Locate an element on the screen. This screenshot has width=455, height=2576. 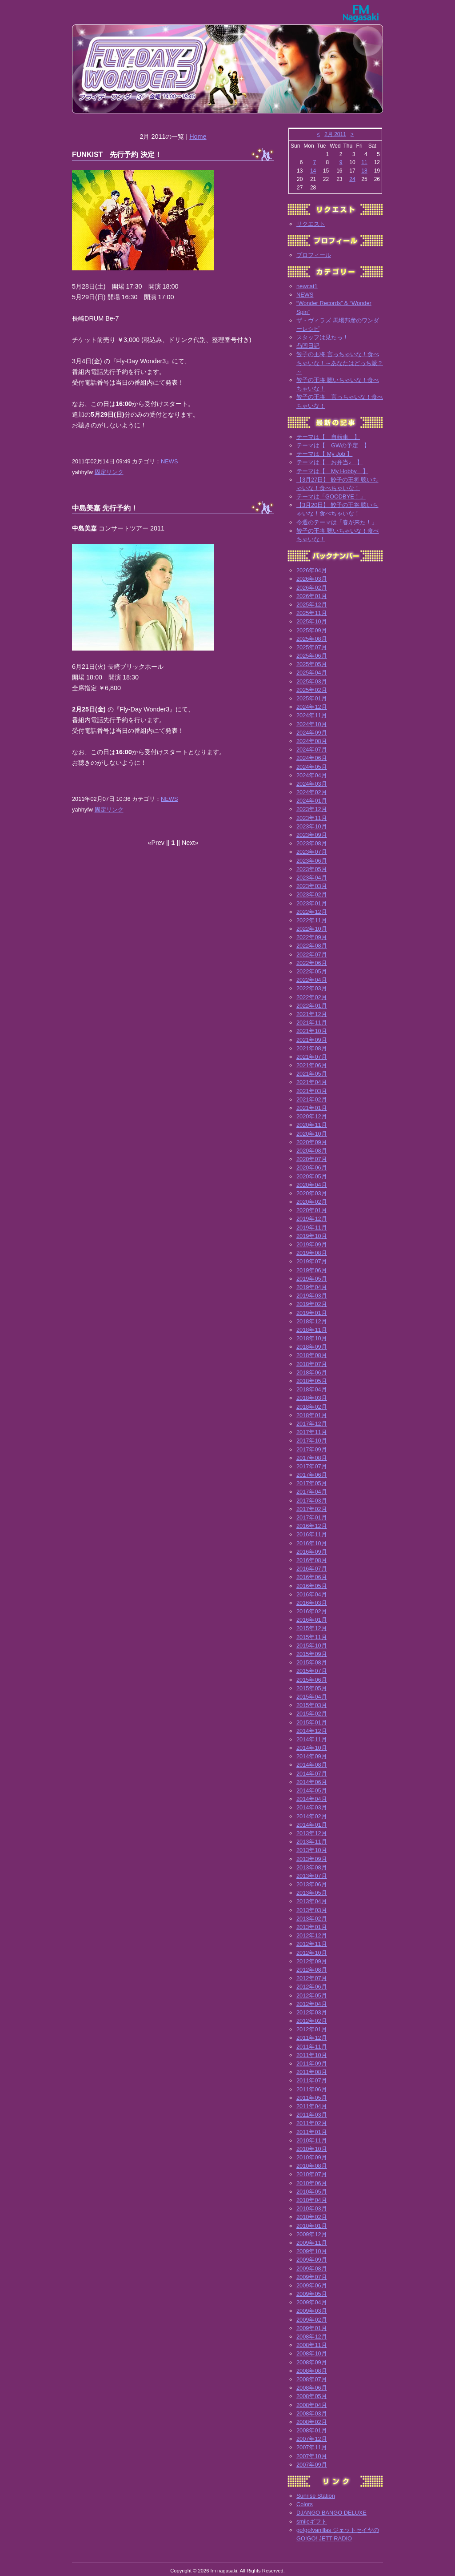
2011年09月 is located at coordinates (311, 2063).